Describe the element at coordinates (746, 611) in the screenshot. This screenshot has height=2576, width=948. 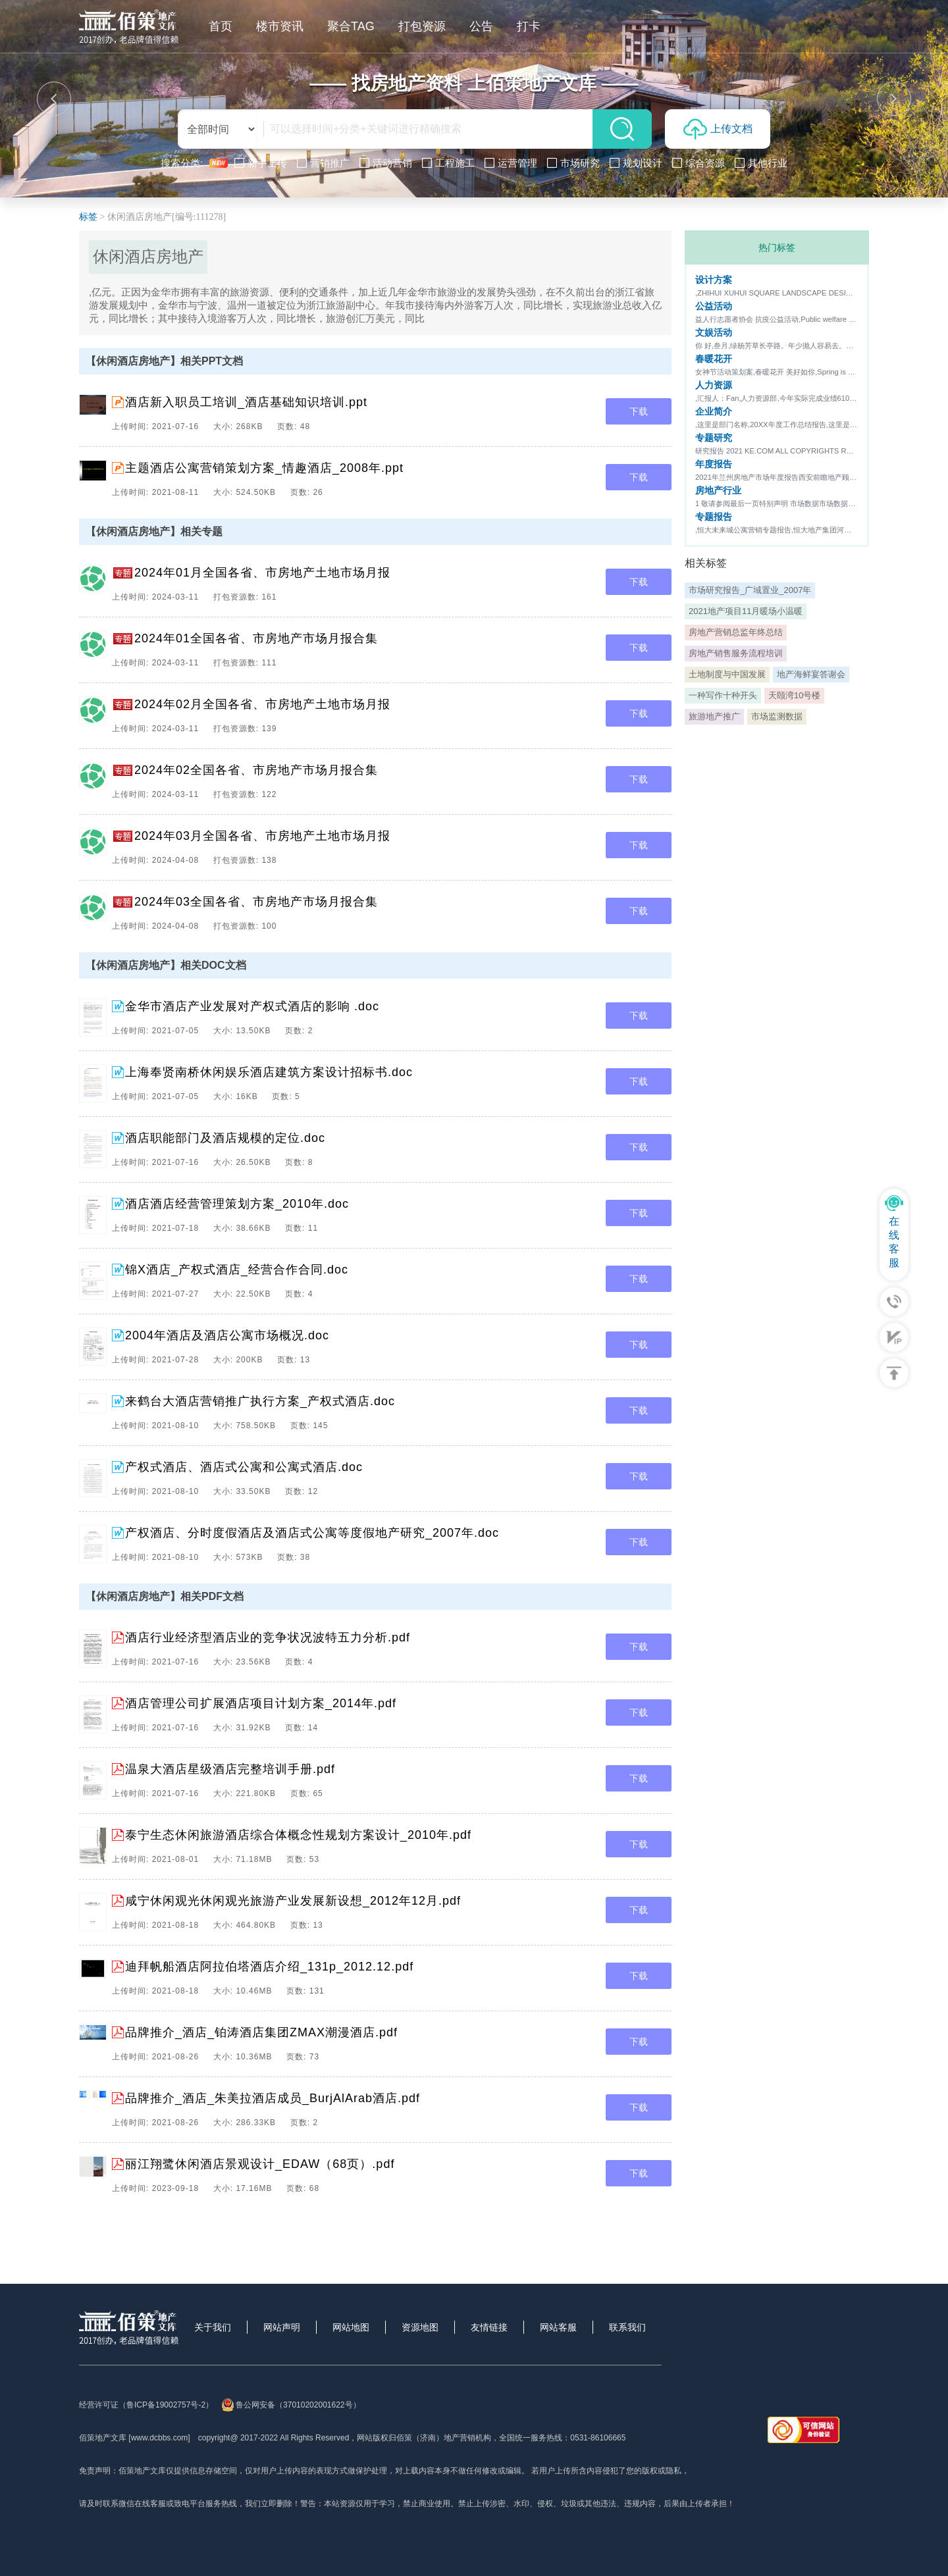
I see `2021地产项目11月暖场小温暖` at that location.